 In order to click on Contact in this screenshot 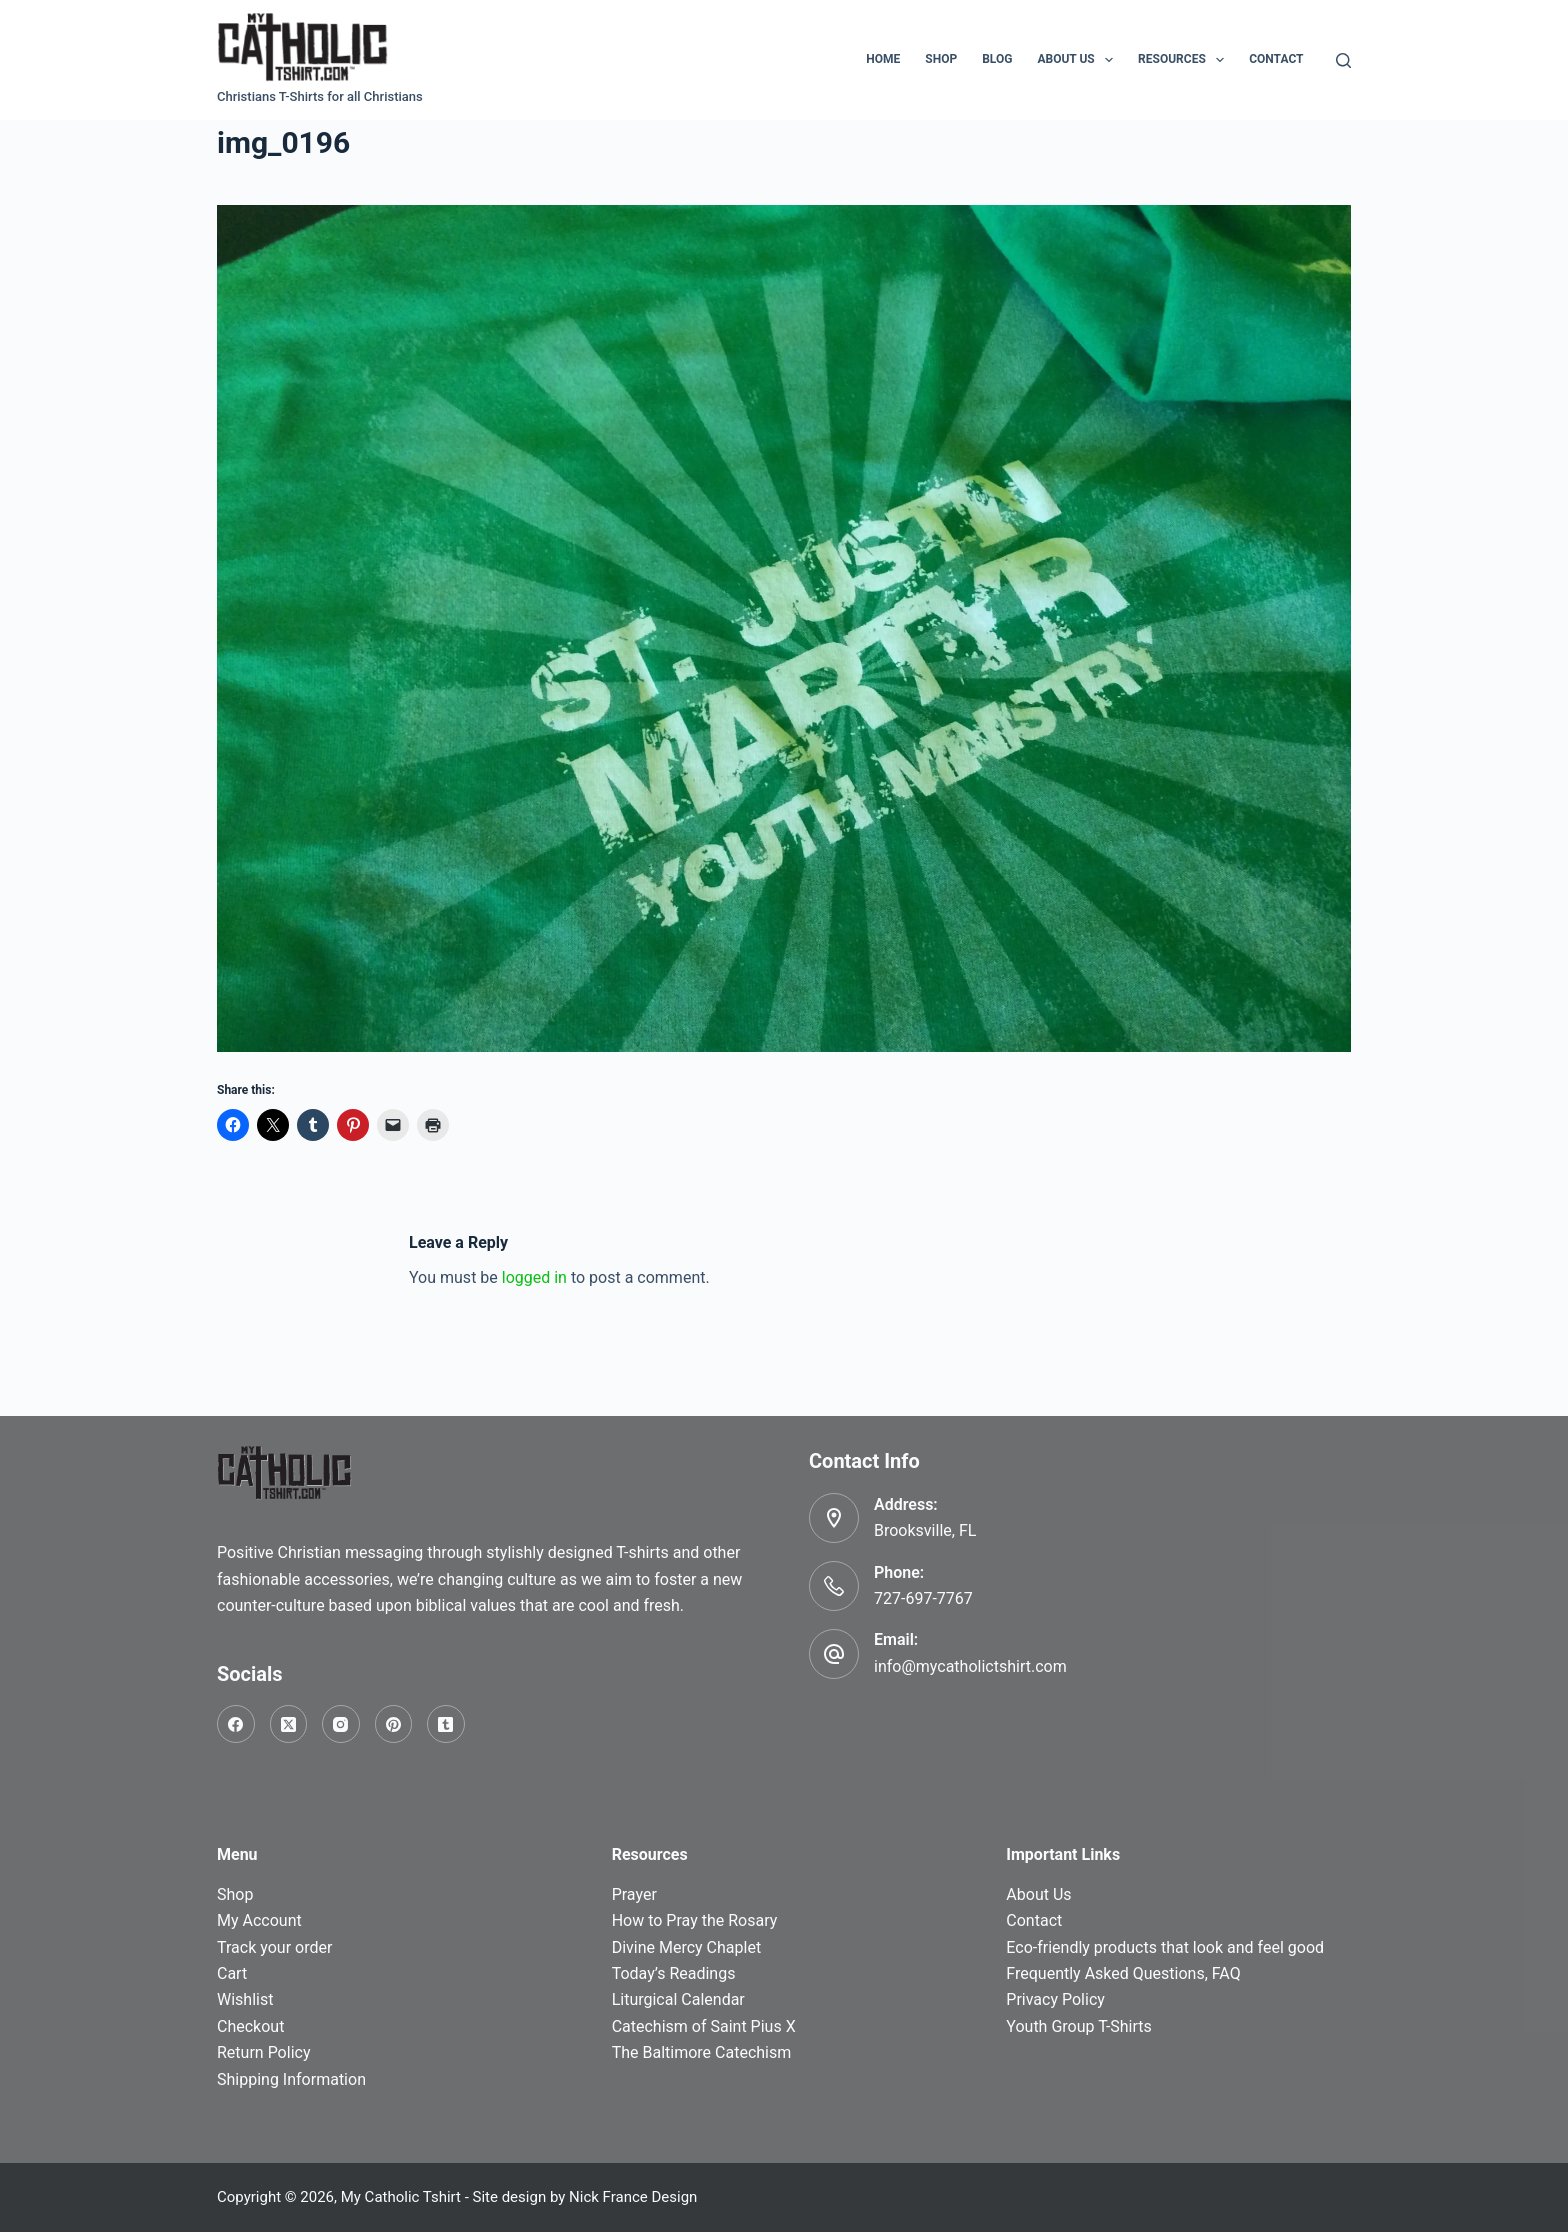, I will do `click(1276, 59)`.